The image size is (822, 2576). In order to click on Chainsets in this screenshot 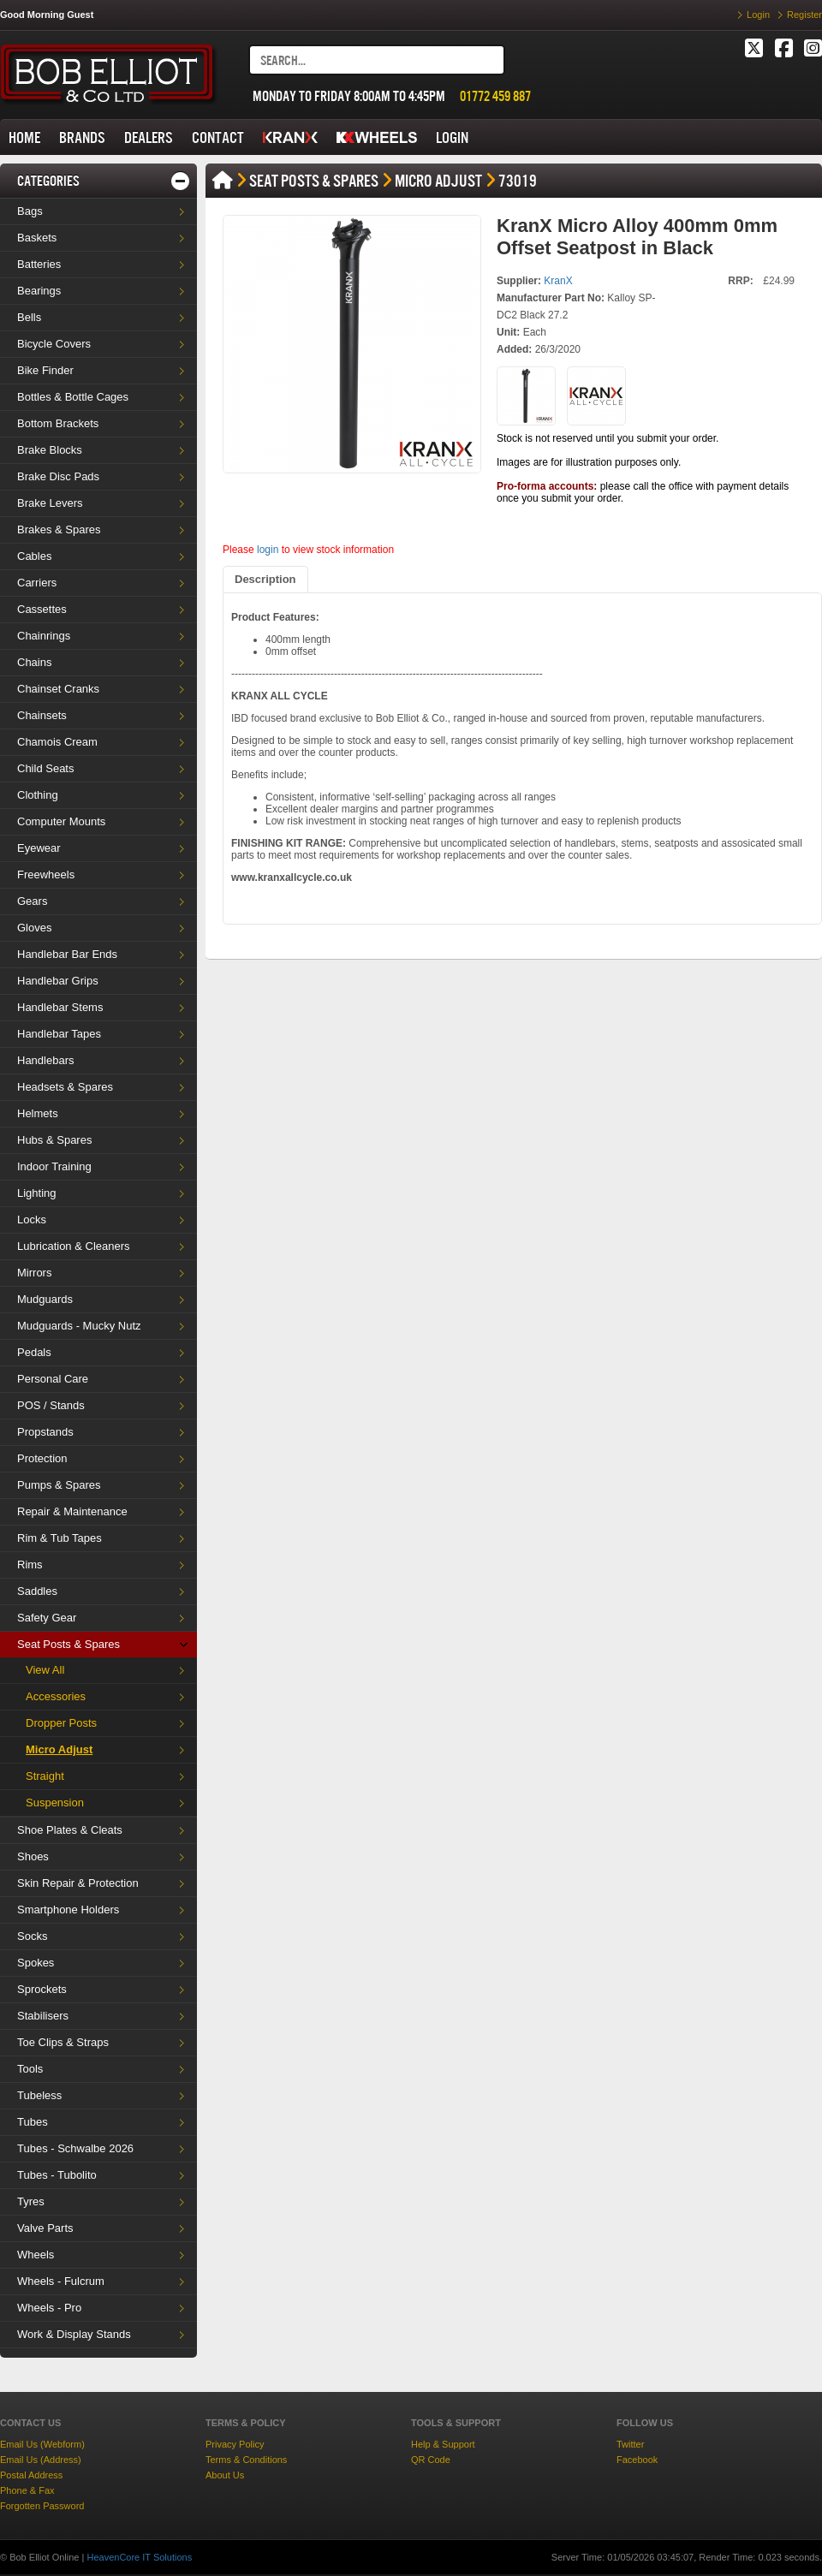, I will do `click(42, 715)`.